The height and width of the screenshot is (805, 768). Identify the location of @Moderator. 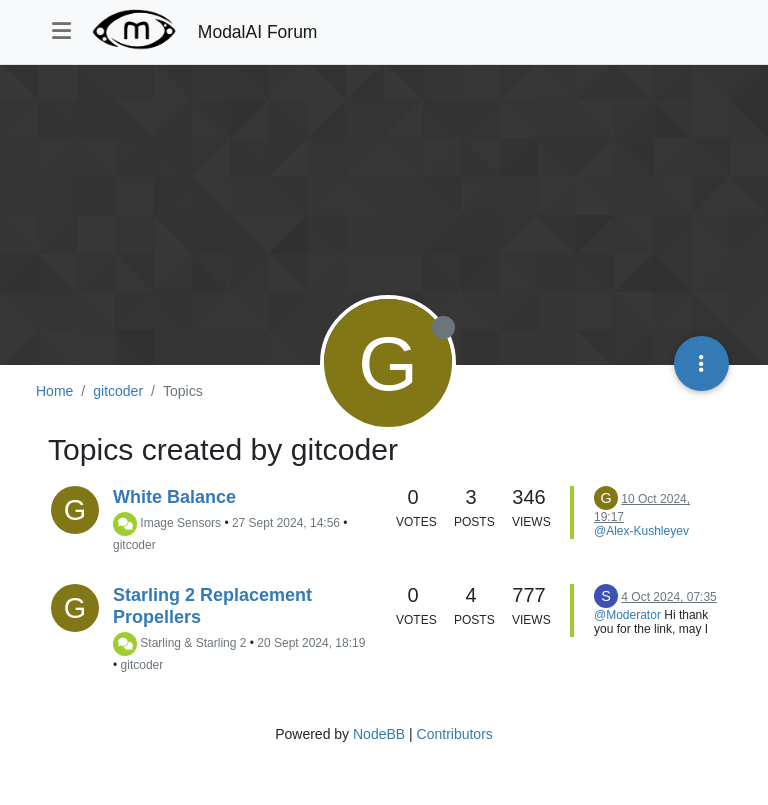
(627, 615).